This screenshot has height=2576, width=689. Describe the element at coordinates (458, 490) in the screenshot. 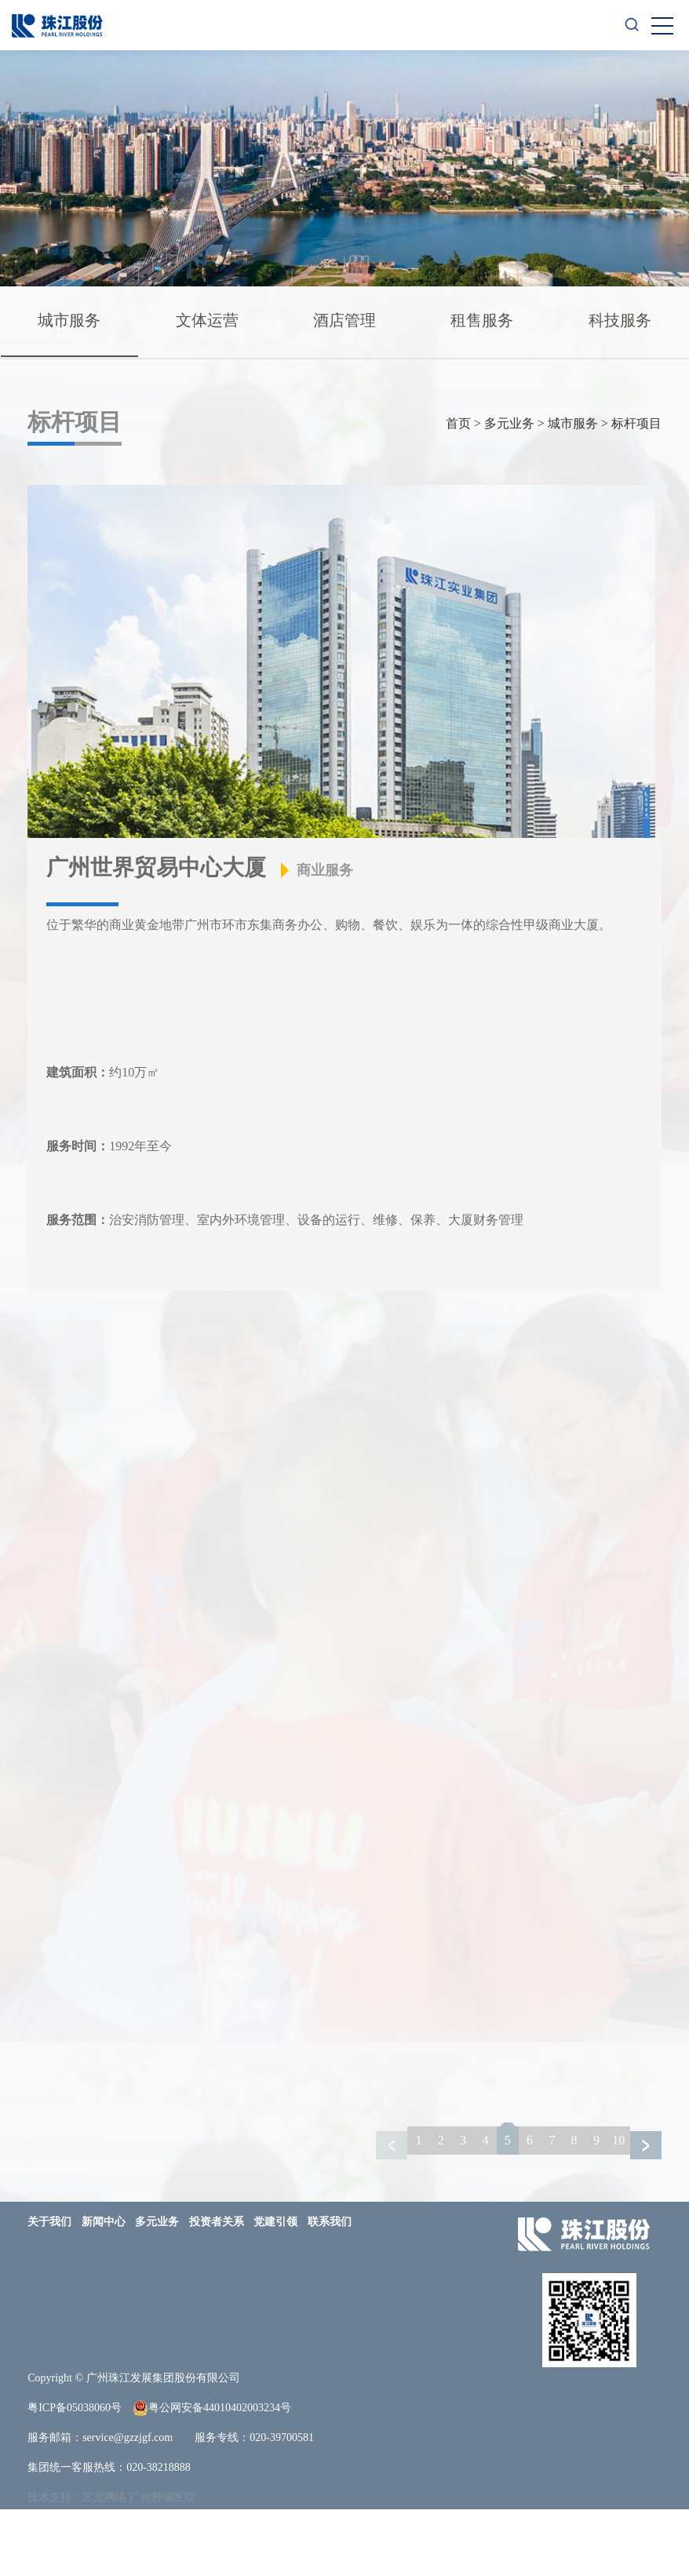

I see `首页` at that location.